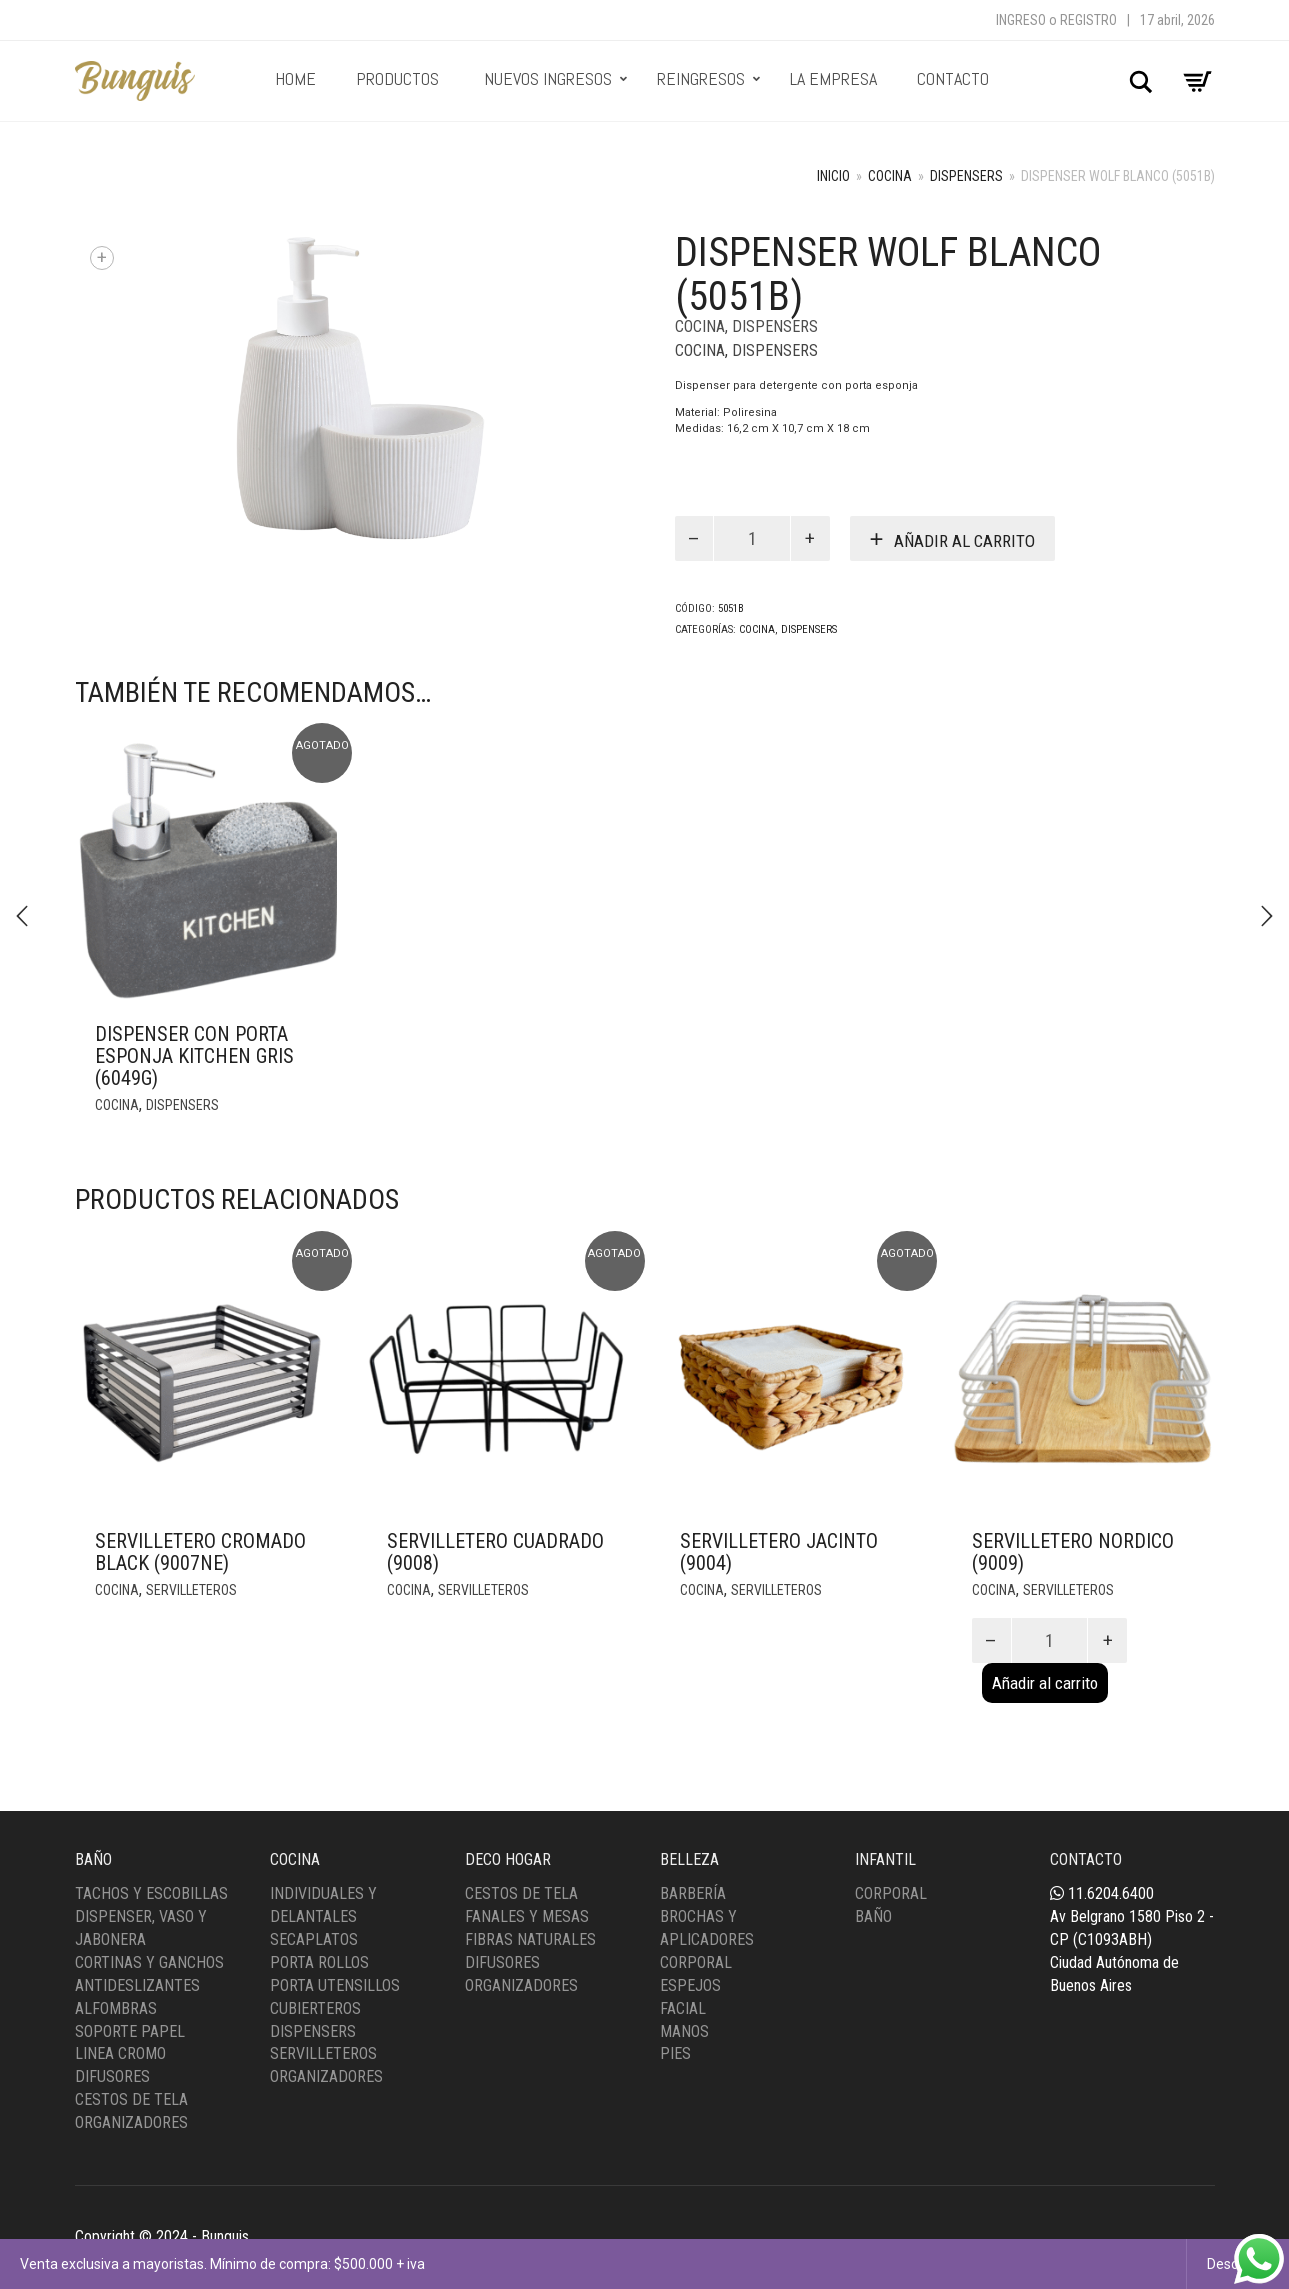 The height and width of the screenshot is (2289, 1289). What do you see at coordinates (1073, 1552) in the screenshot?
I see `Servilletero Nordico (9009)` at bounding box center [1073, 1552].